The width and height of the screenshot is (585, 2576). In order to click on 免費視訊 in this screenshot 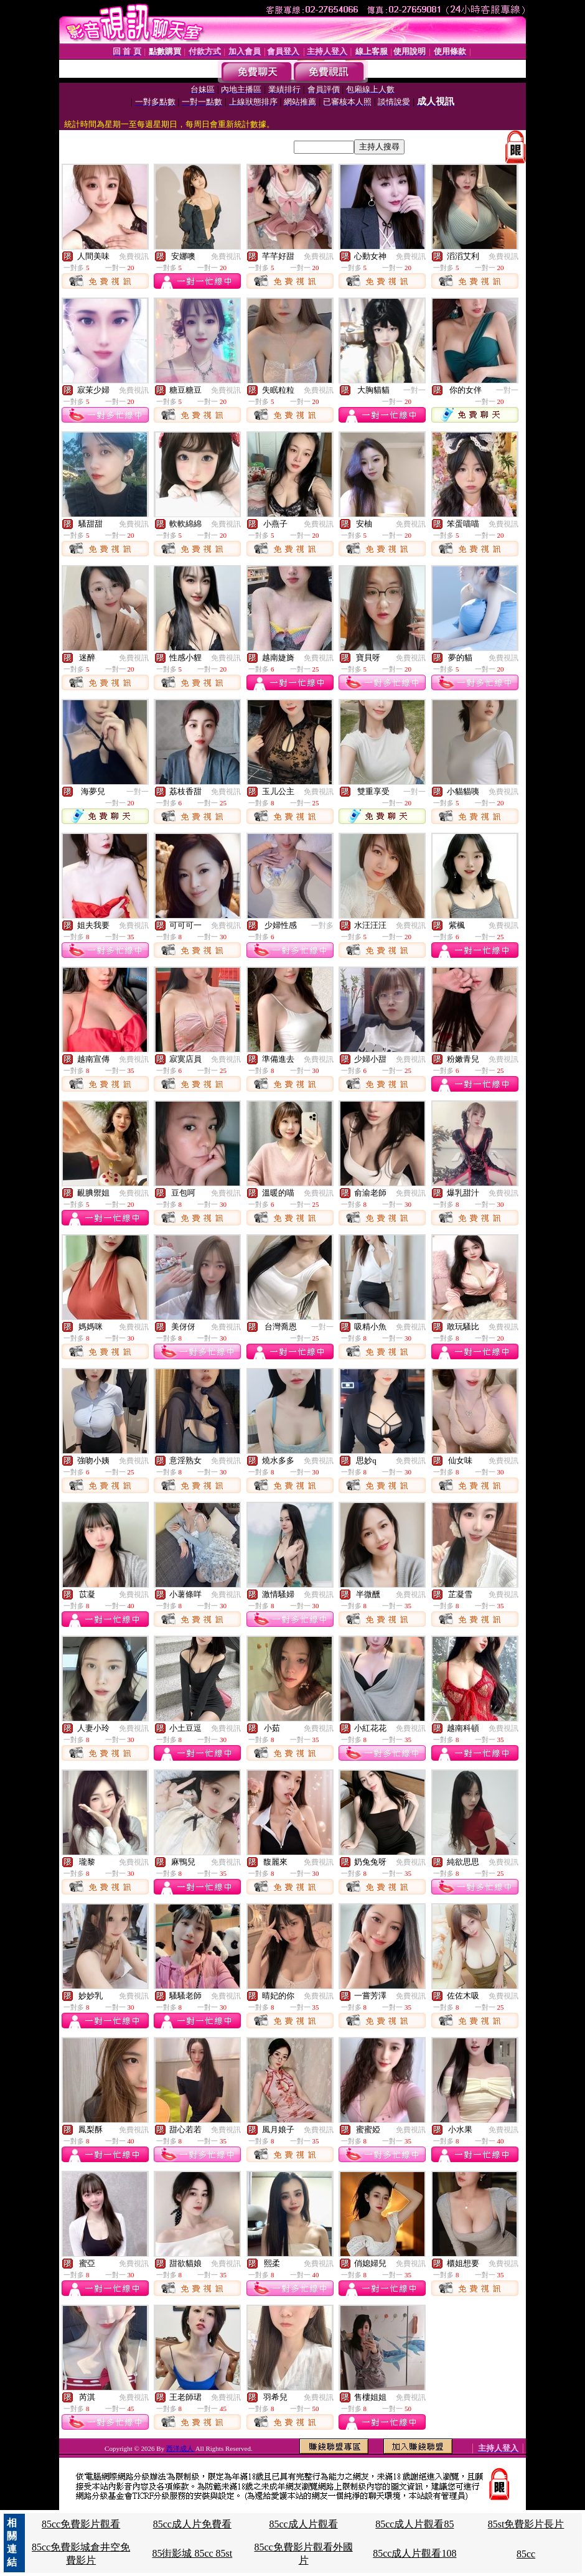, I will do `click(134, 256)`.